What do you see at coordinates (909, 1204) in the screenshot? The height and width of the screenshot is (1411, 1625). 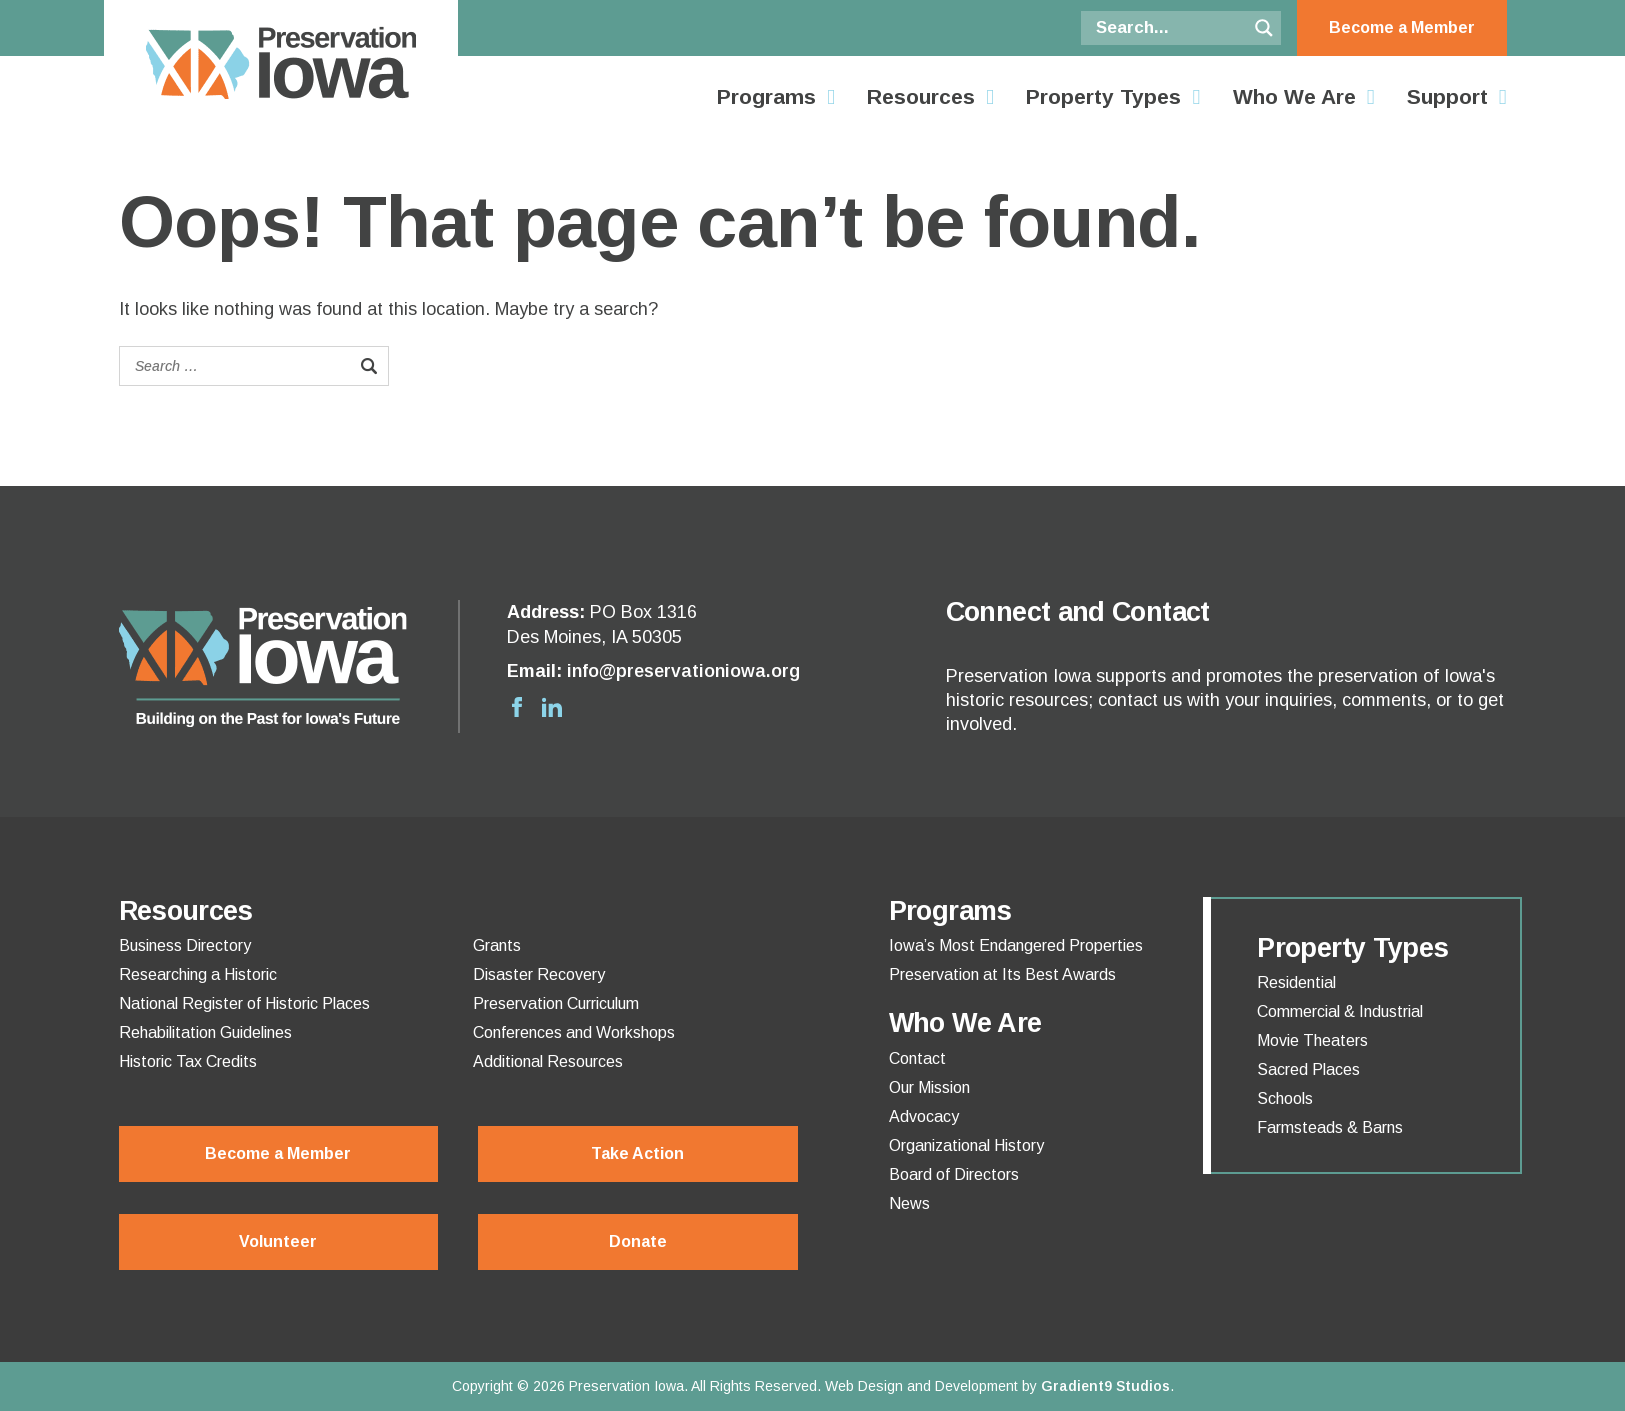 I see `News` at bounding box center [909, 1204].